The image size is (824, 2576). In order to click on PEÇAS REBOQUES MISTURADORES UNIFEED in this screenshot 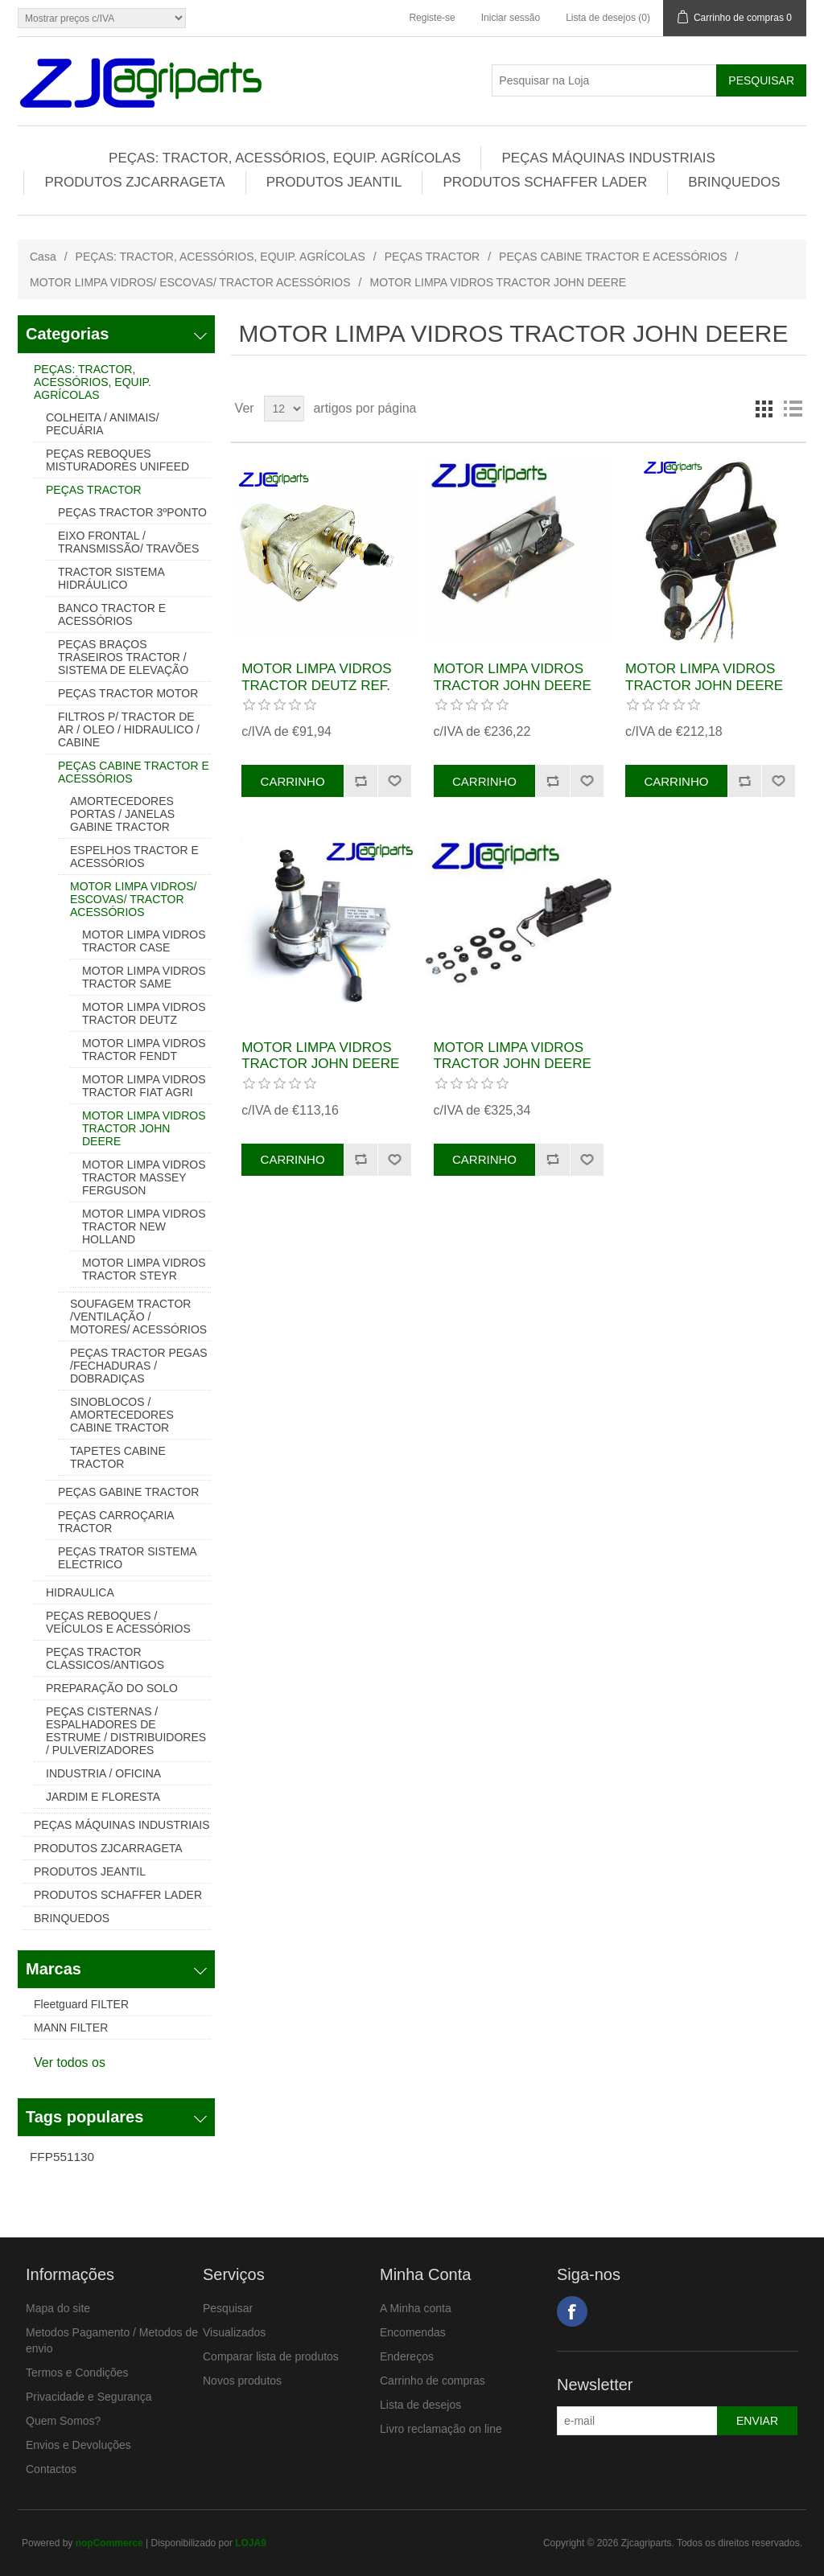, I will do `click(117, 460)`.